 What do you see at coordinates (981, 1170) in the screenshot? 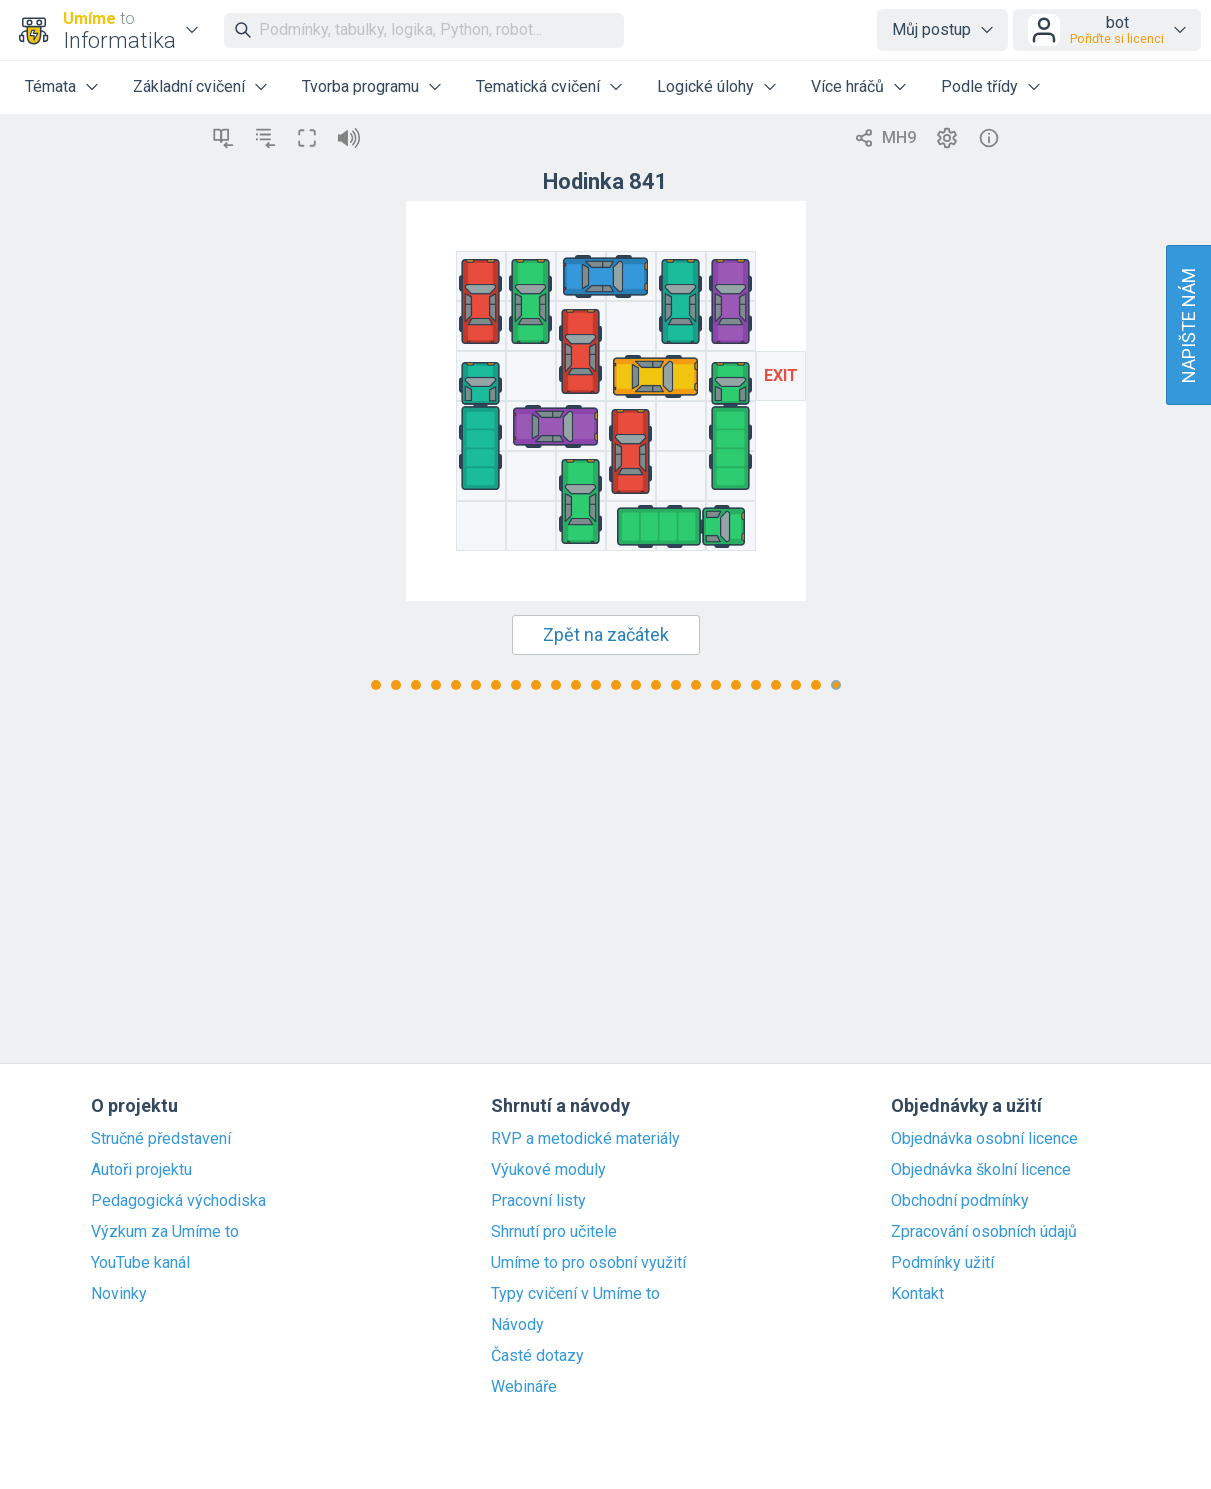
I see `Objednávka školní licence` at bounding box center [981, 1170].